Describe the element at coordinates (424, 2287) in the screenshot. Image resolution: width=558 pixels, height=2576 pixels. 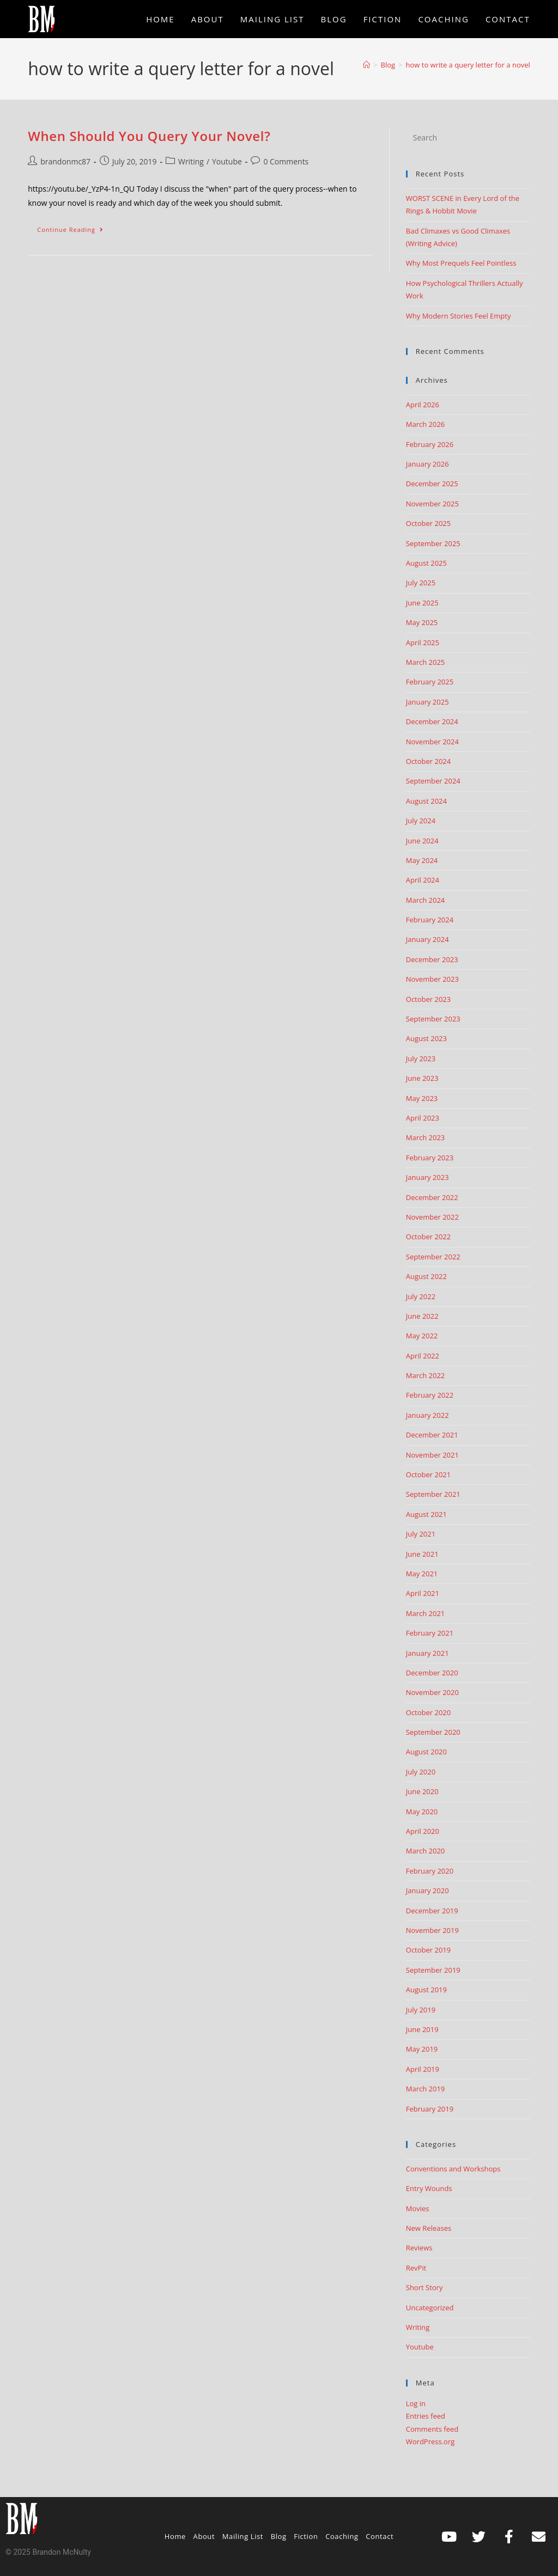
I see `Short Story` at that location.